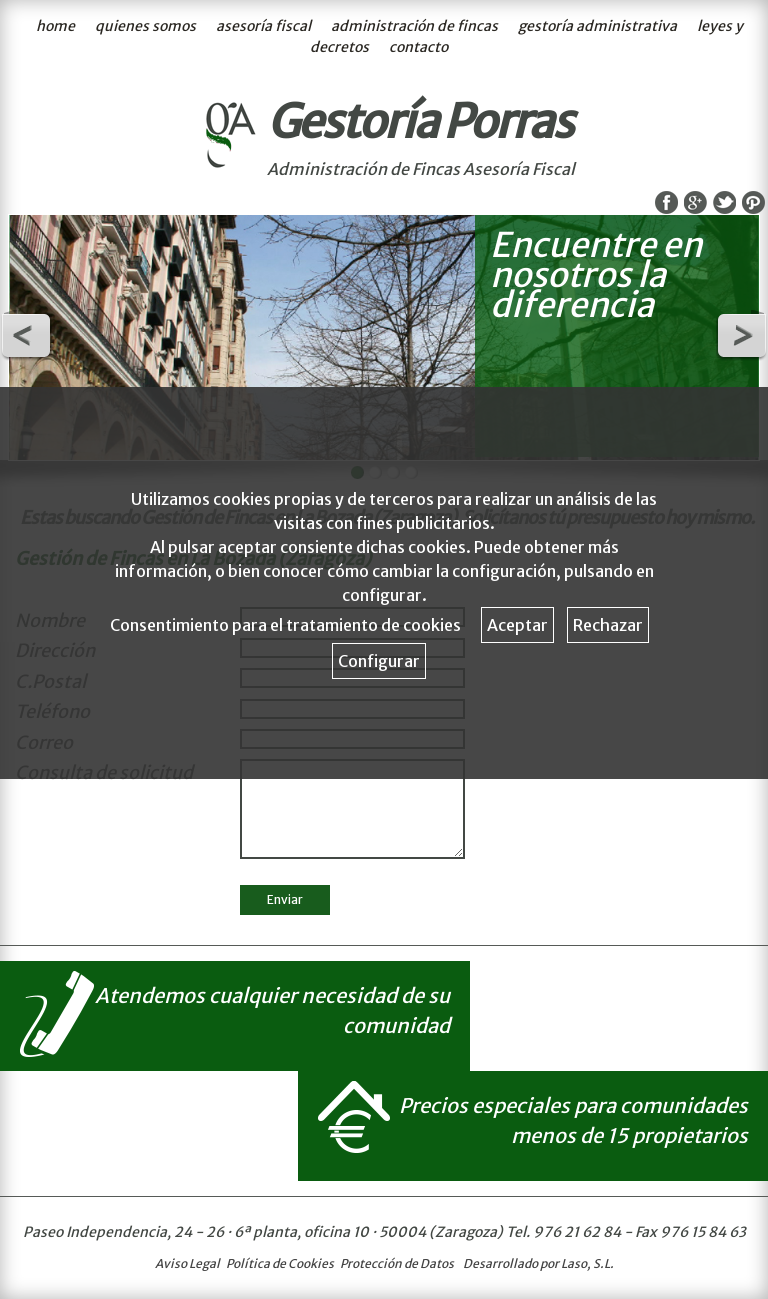 Image resolution: width=768 pixels, height=1299 pixels. Describe the element at coordinates (187, 1263) in the screenshot. I see `Aviso Legal` at that location.